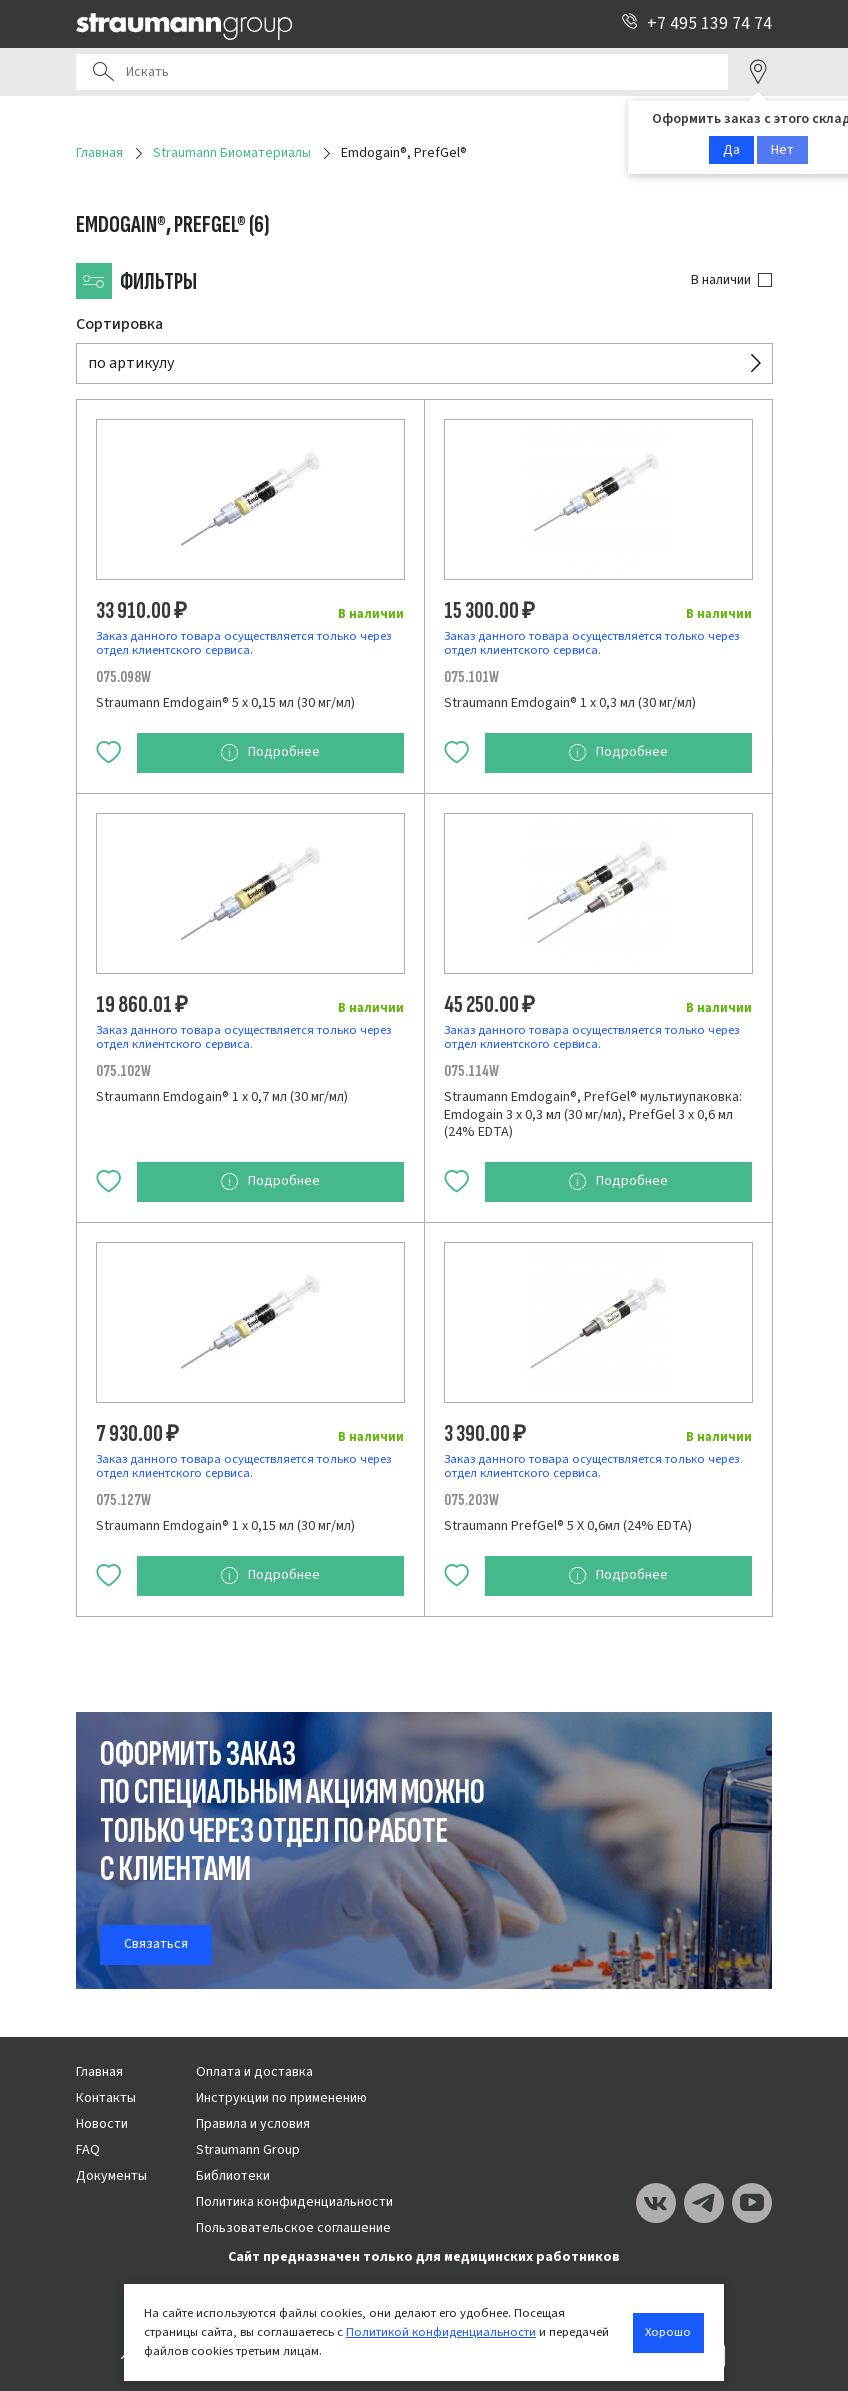 Image resolution: width=848 pixels, height=2391 pixels. What do you see at coordinates (471, 1071) in the screenshot?
I see `075.114W` at bounding box center [471, 1071].